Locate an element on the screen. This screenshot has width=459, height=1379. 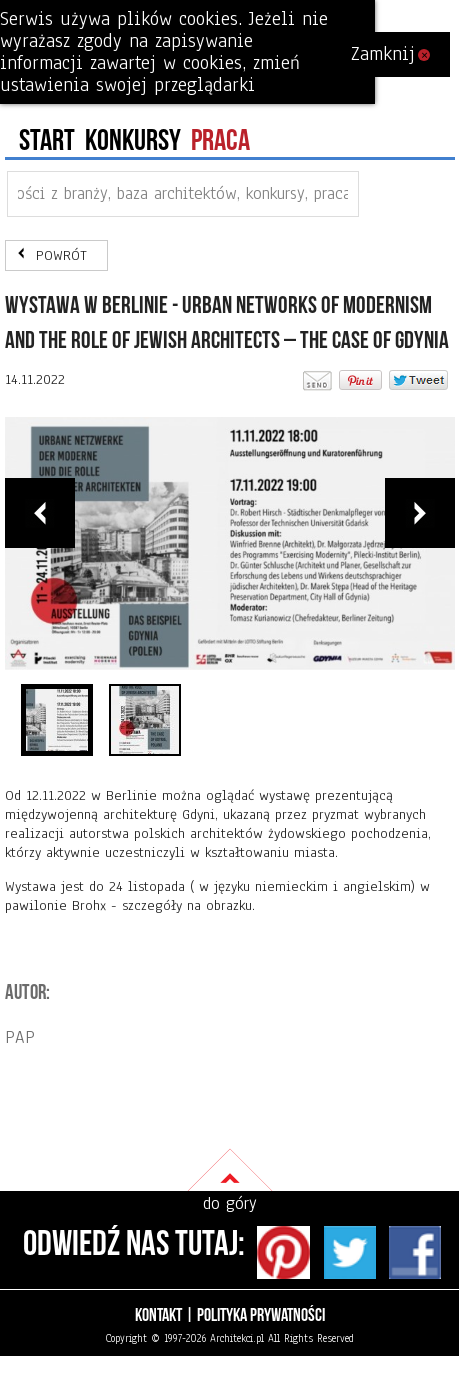
do góry is located at coordinates (230, 1203).